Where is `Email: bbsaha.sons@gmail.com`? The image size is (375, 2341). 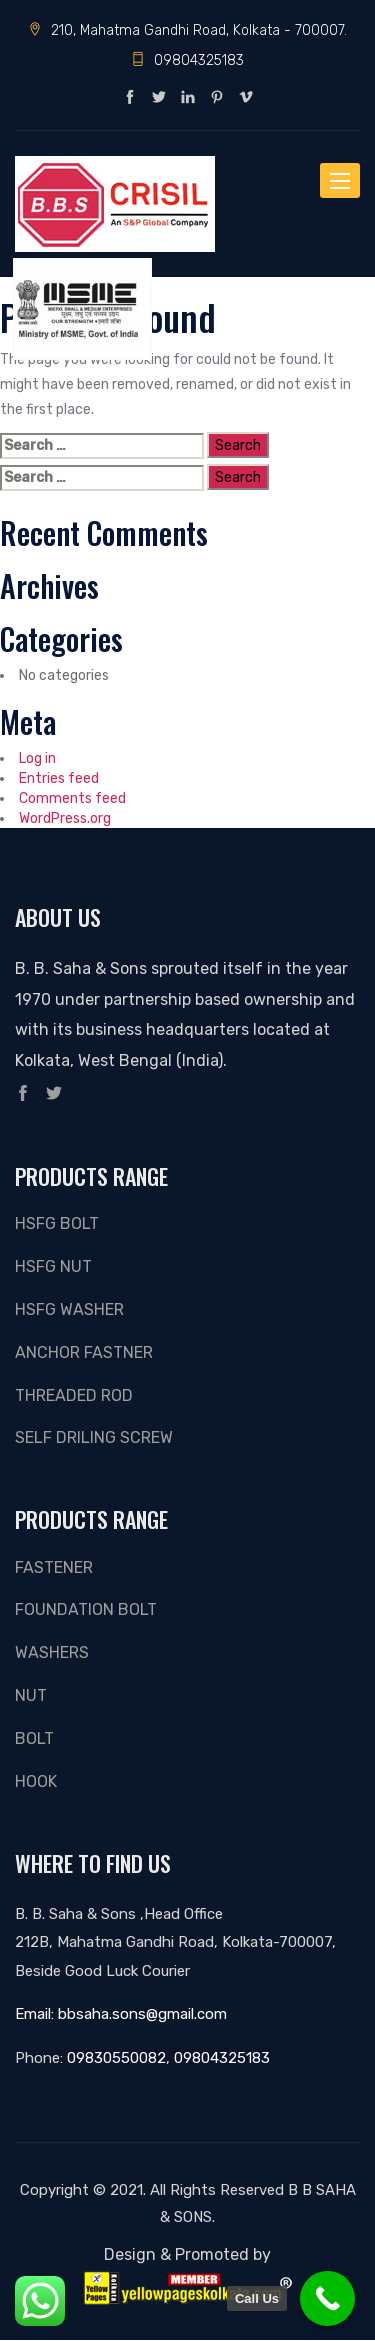
Email: bbsaha.sons@gmail.com is located at coordinates (121, 2014).